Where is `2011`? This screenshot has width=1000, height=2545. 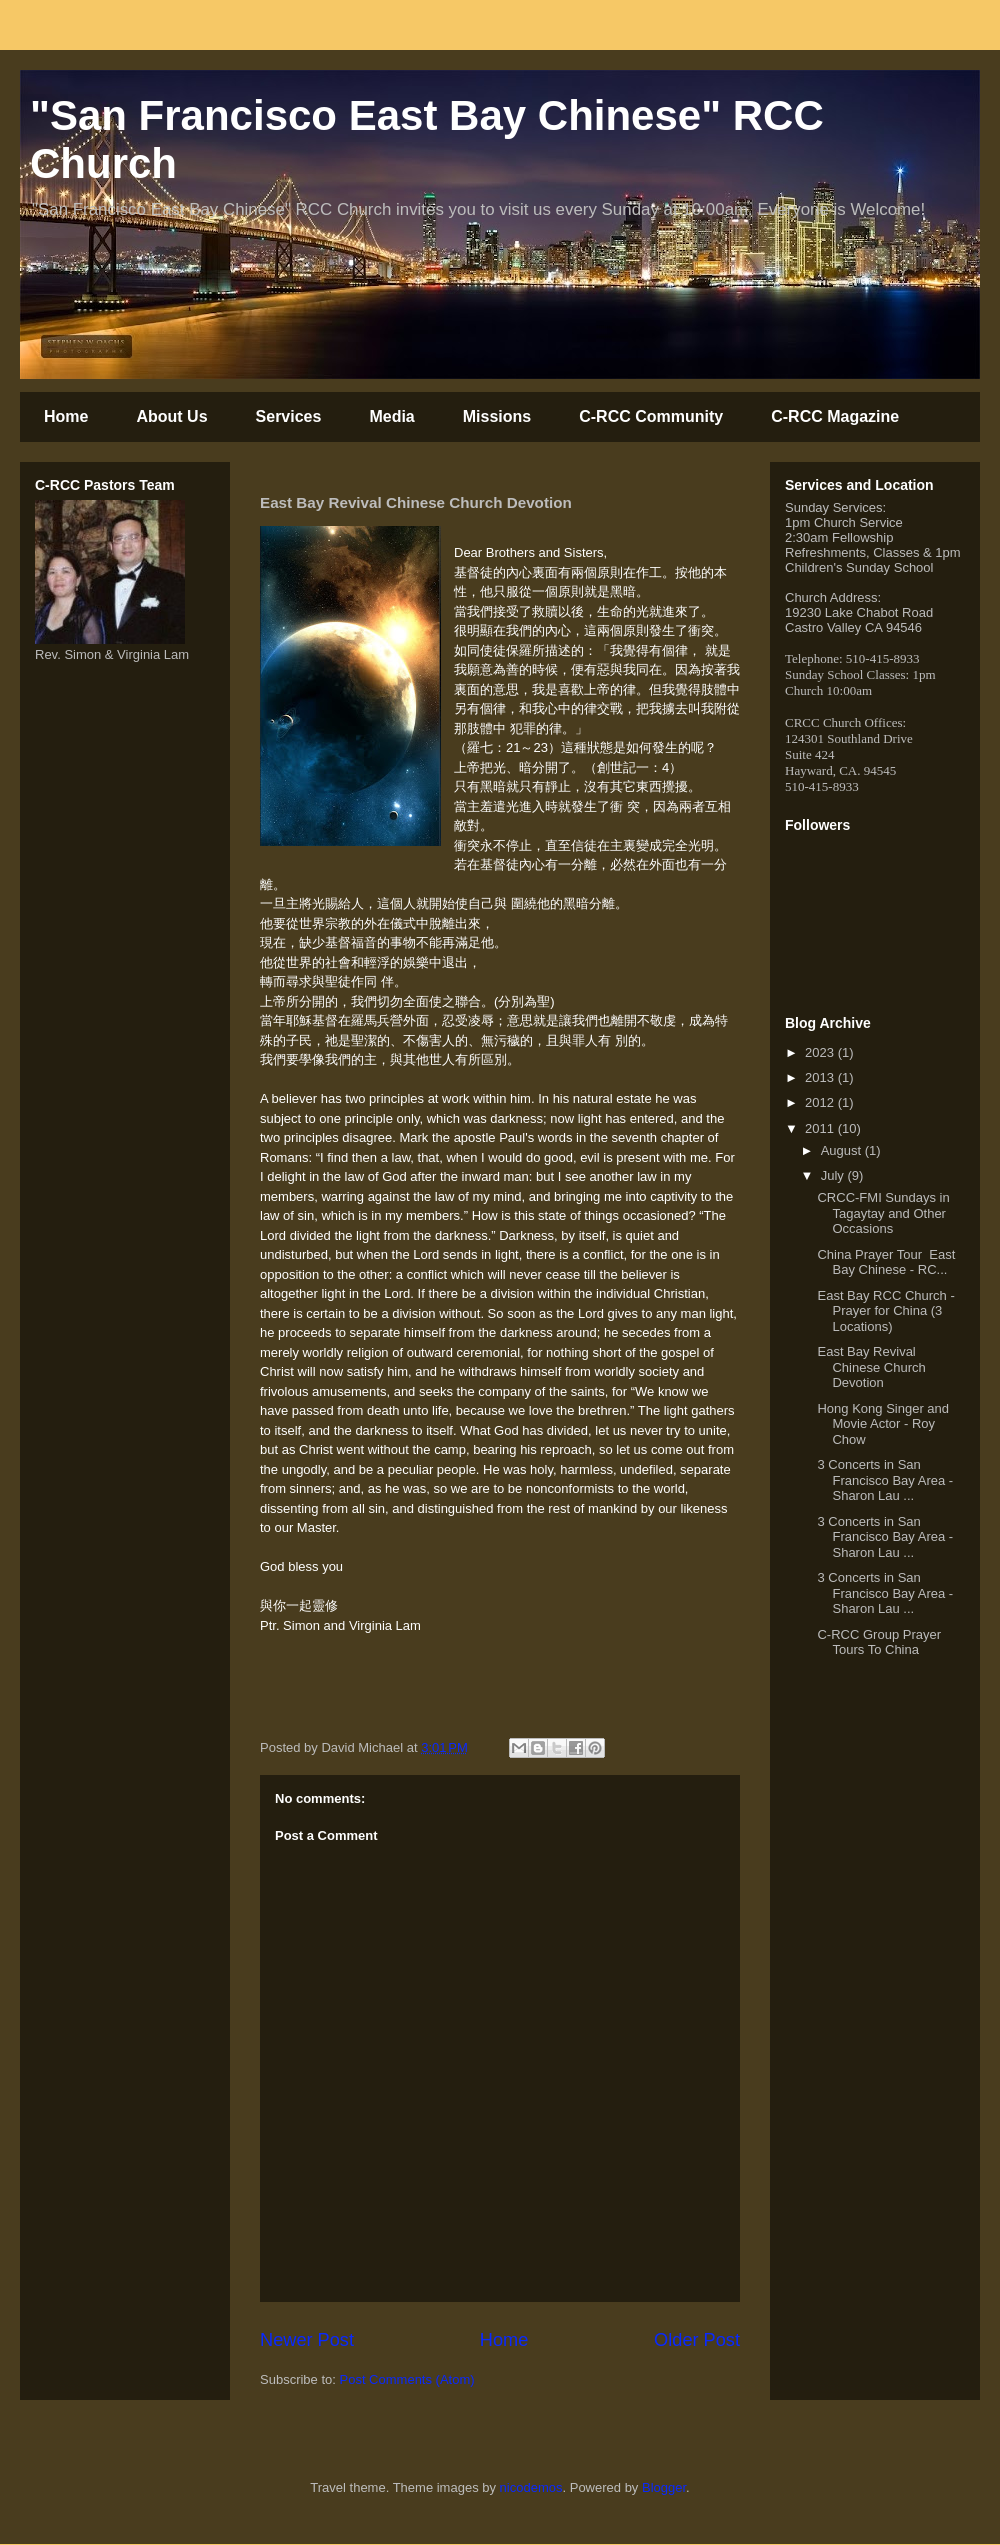
2011 is located at coordinates (821, 1128).